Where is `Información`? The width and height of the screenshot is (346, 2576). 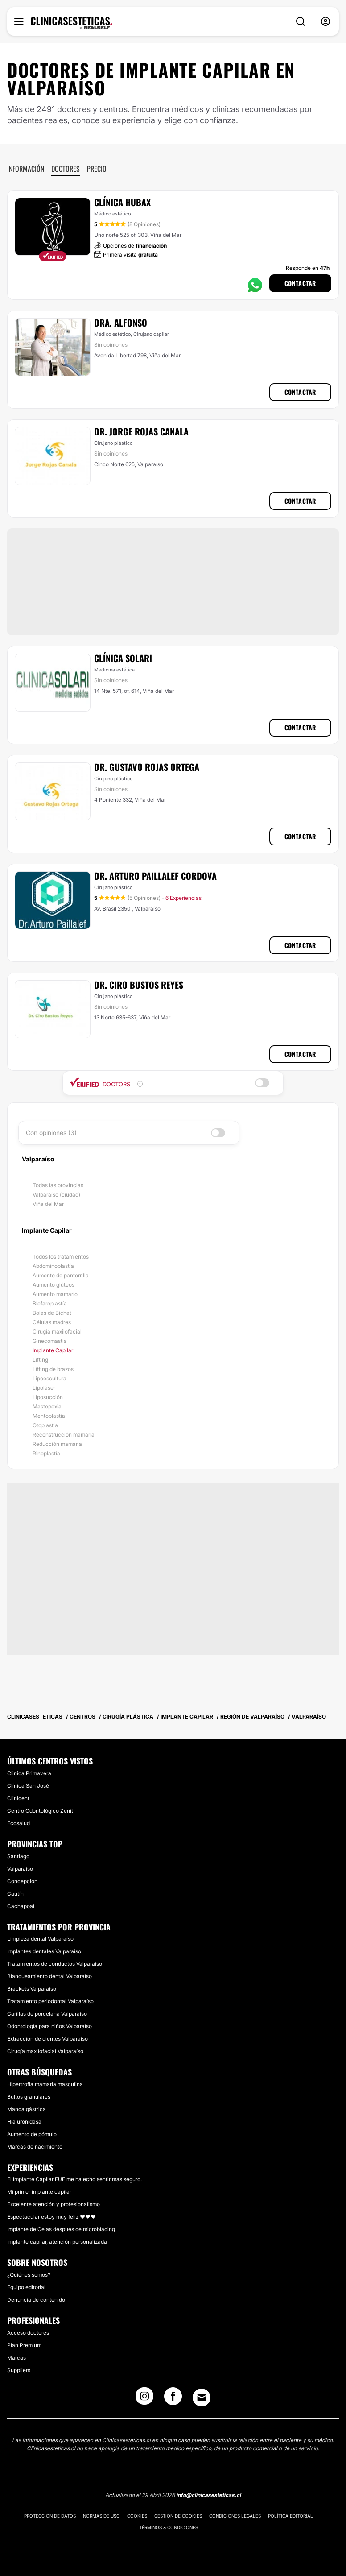 Información is located at coordinates (25, 168).